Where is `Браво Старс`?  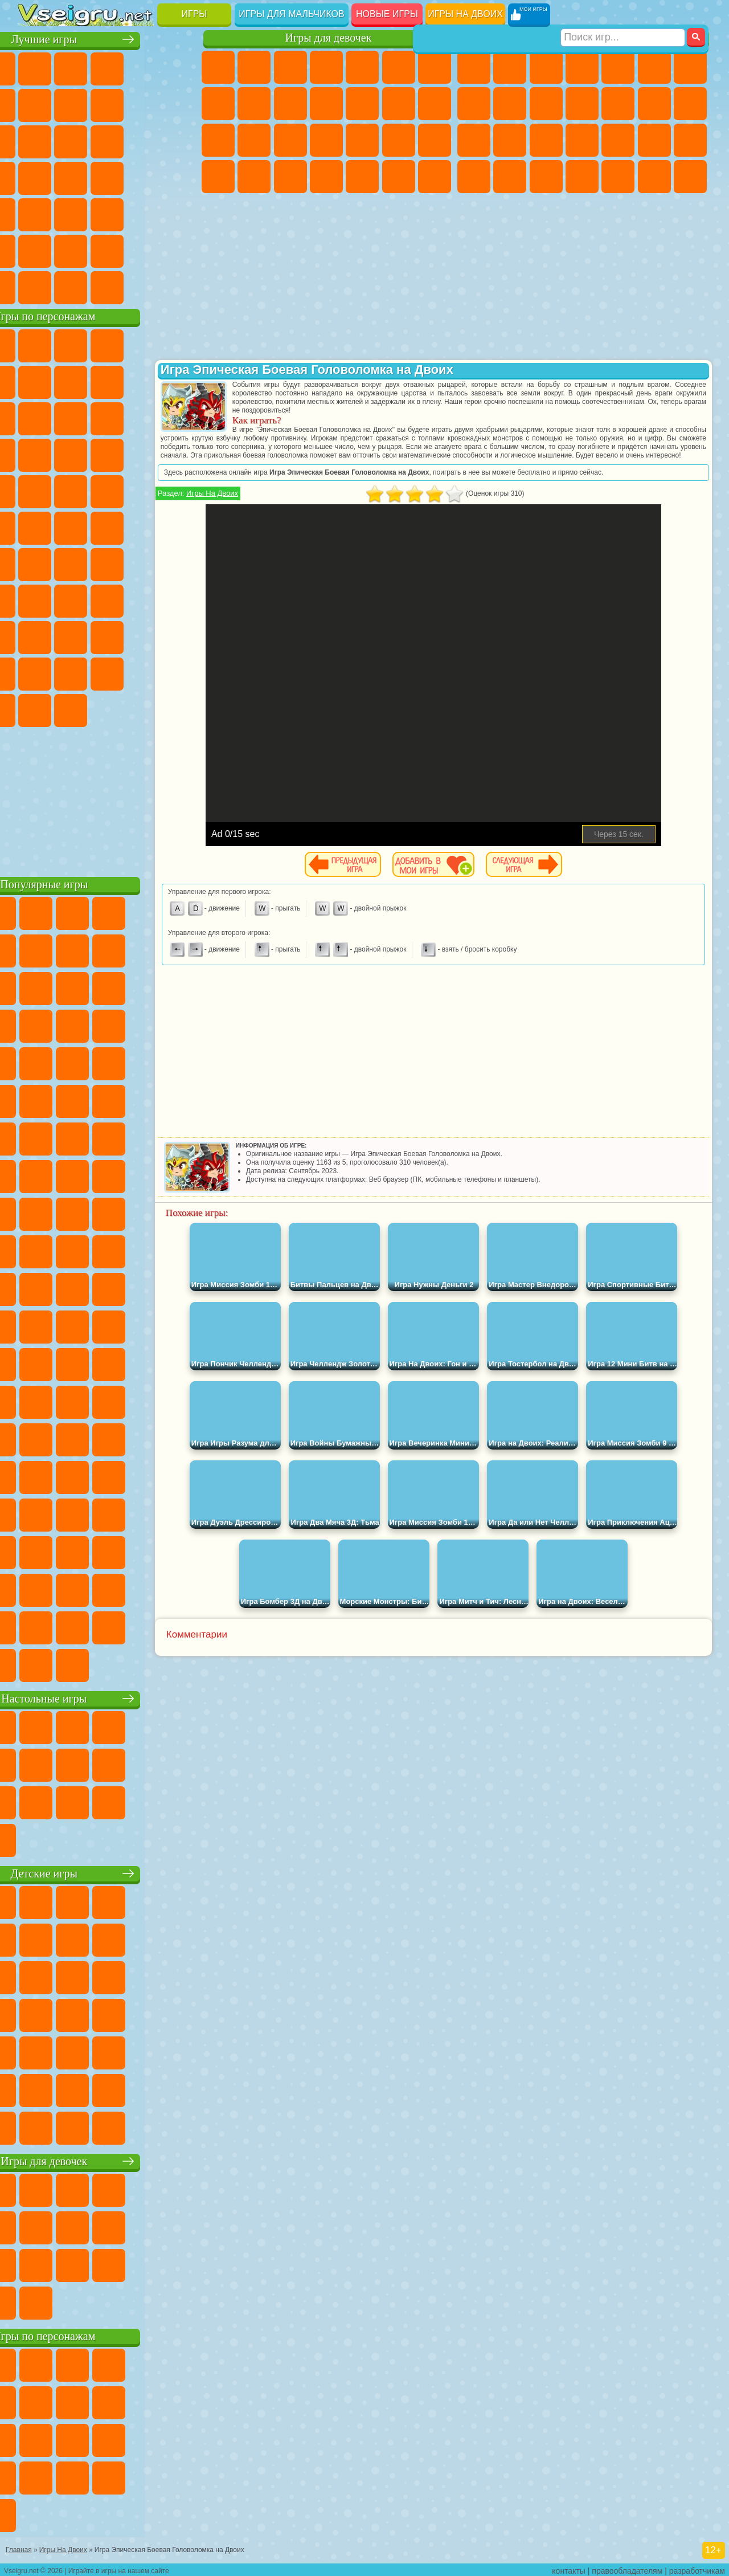
Браво Старс is located at coordinates (178, 562).